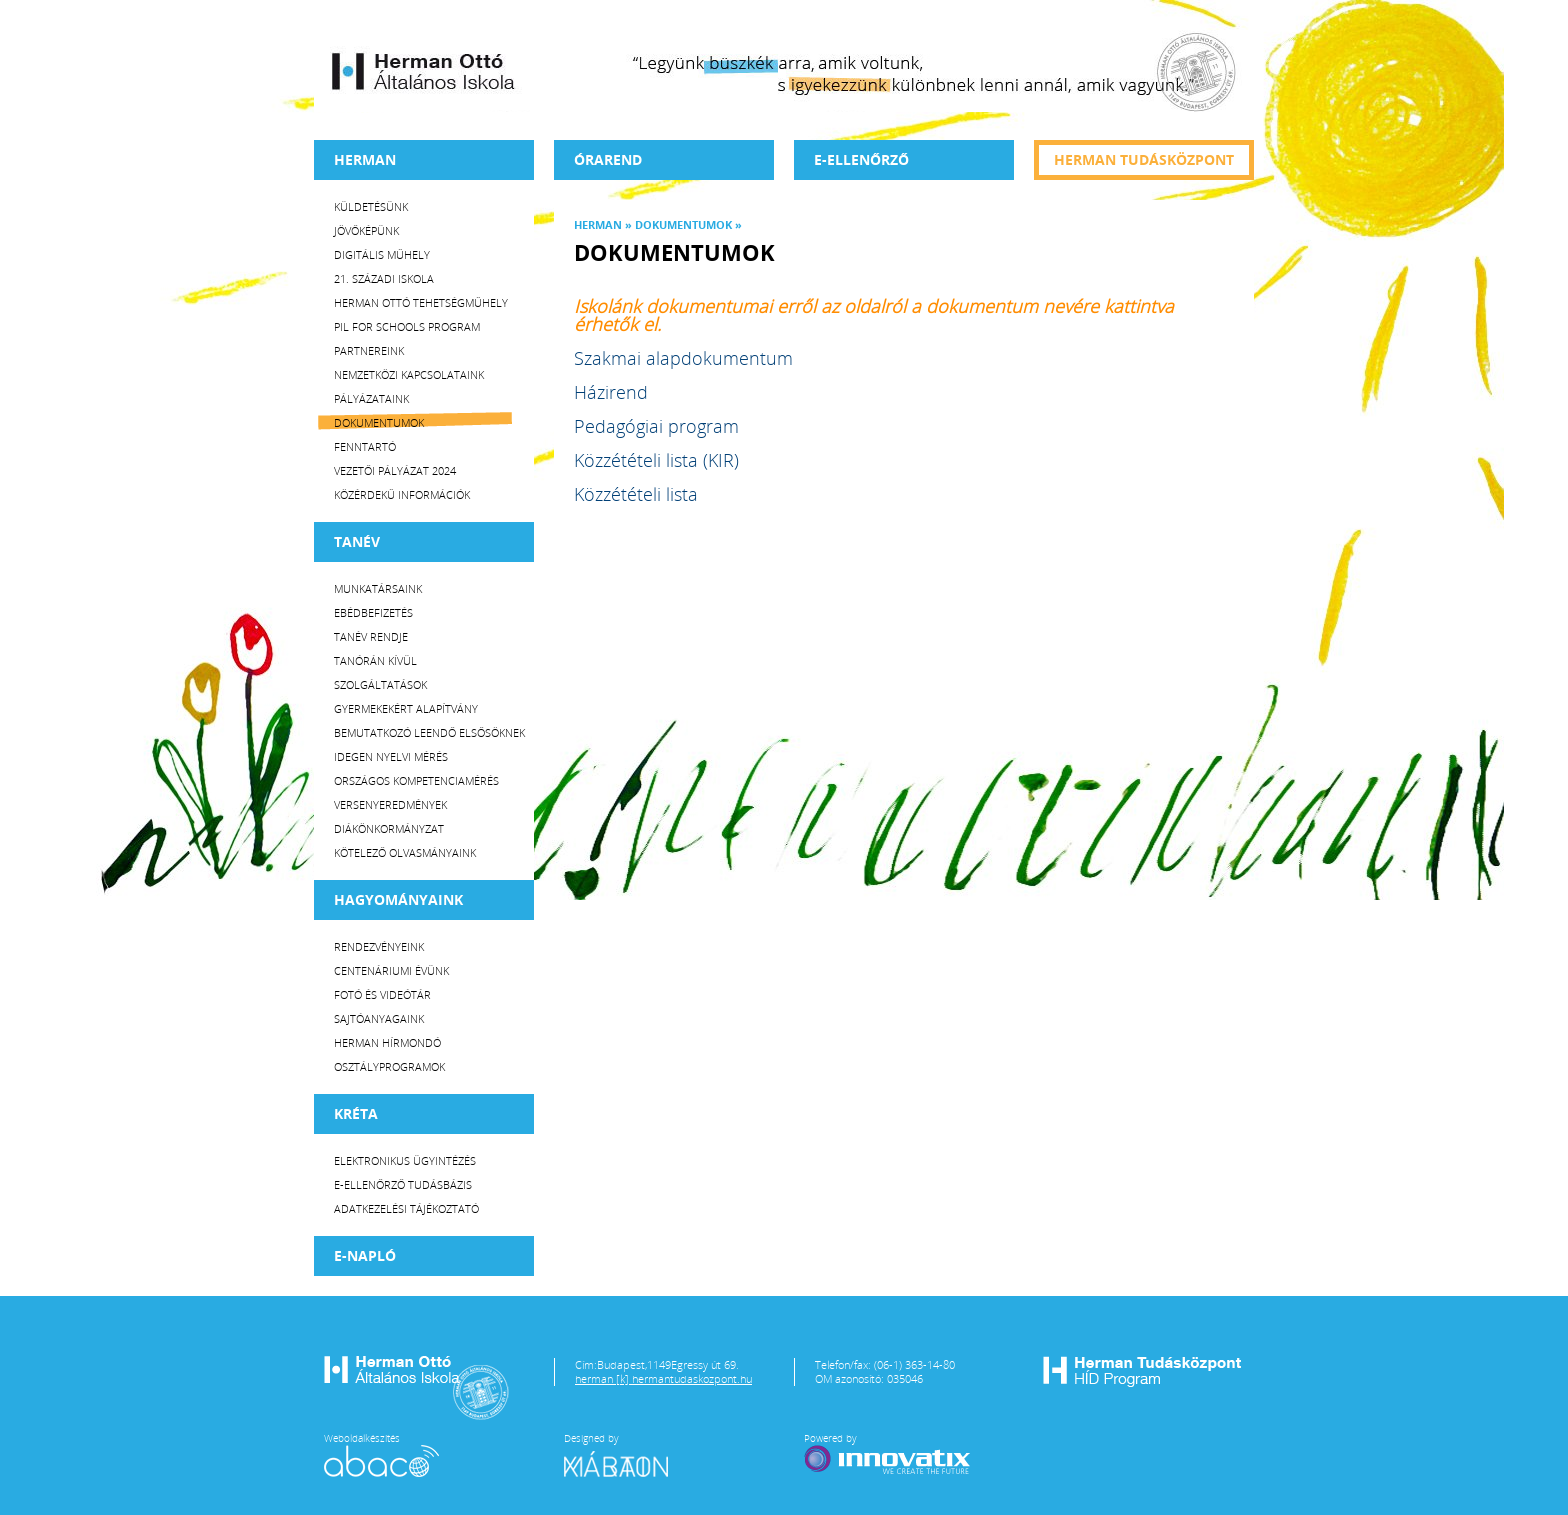 The image size is (1568, 1515). Describe the element at coordinates (379, 1018) in the screenshot. I see `Sajtóanyagaink` at that location.